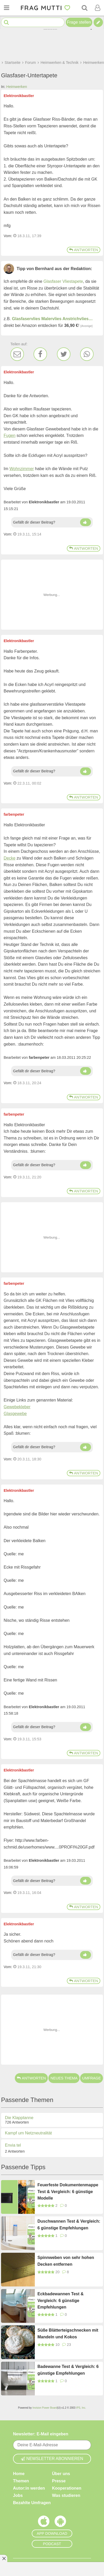 Image resolution: width=104 pixels, height=2576 pixels. What do you see at coordinates (17, 1407) in the screenshot?
I see `Gewebekleber` at bounding box center [17, 1407].